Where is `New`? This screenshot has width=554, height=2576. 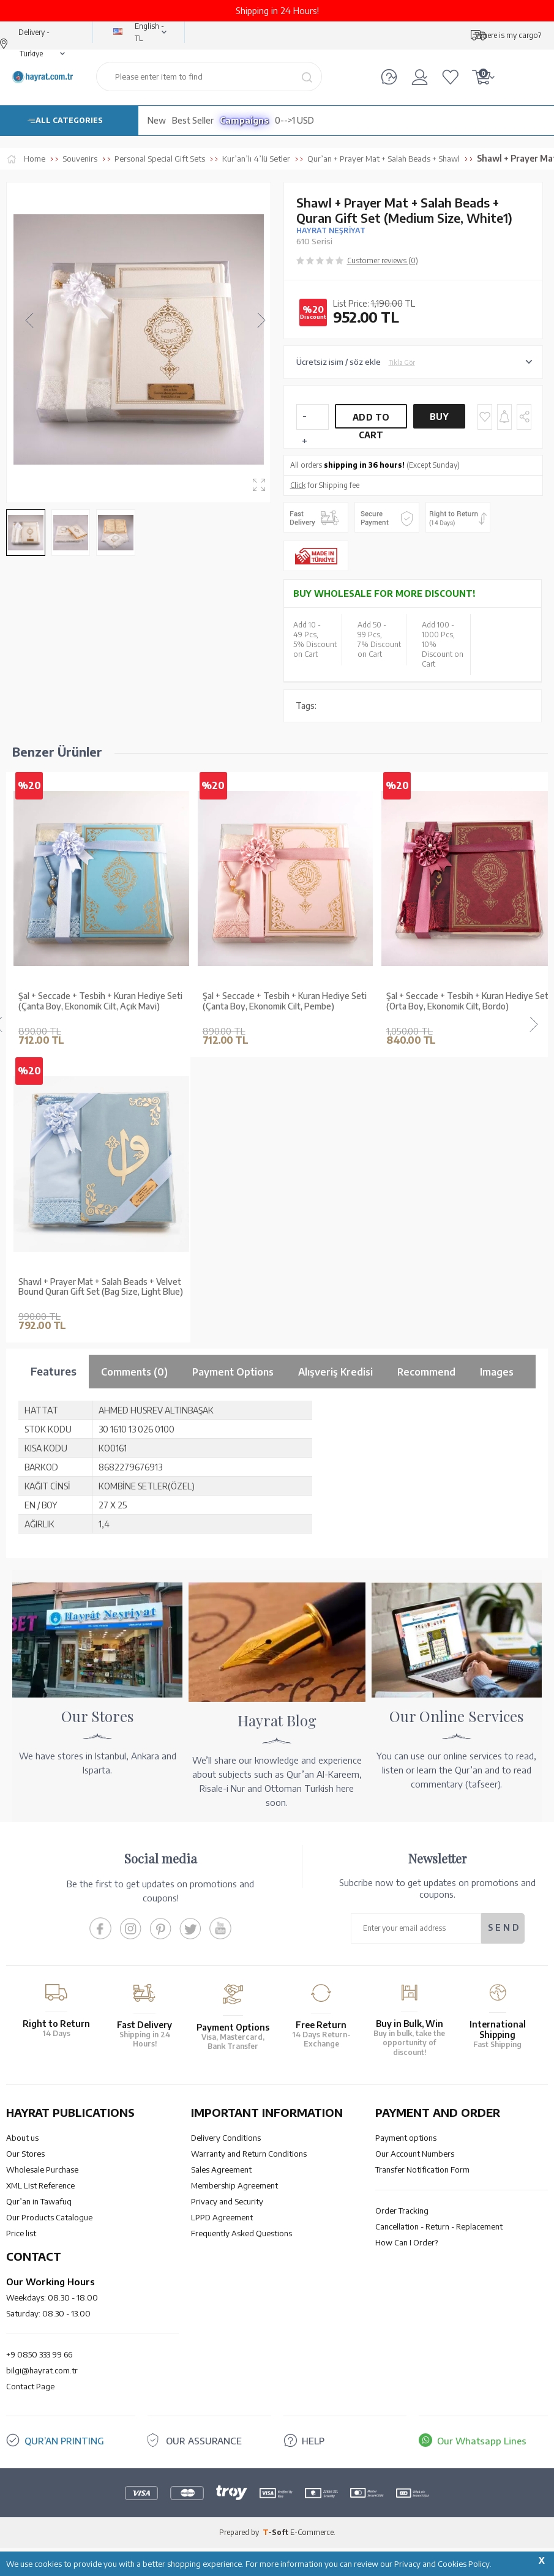
New is located at coordinates (157, 120).